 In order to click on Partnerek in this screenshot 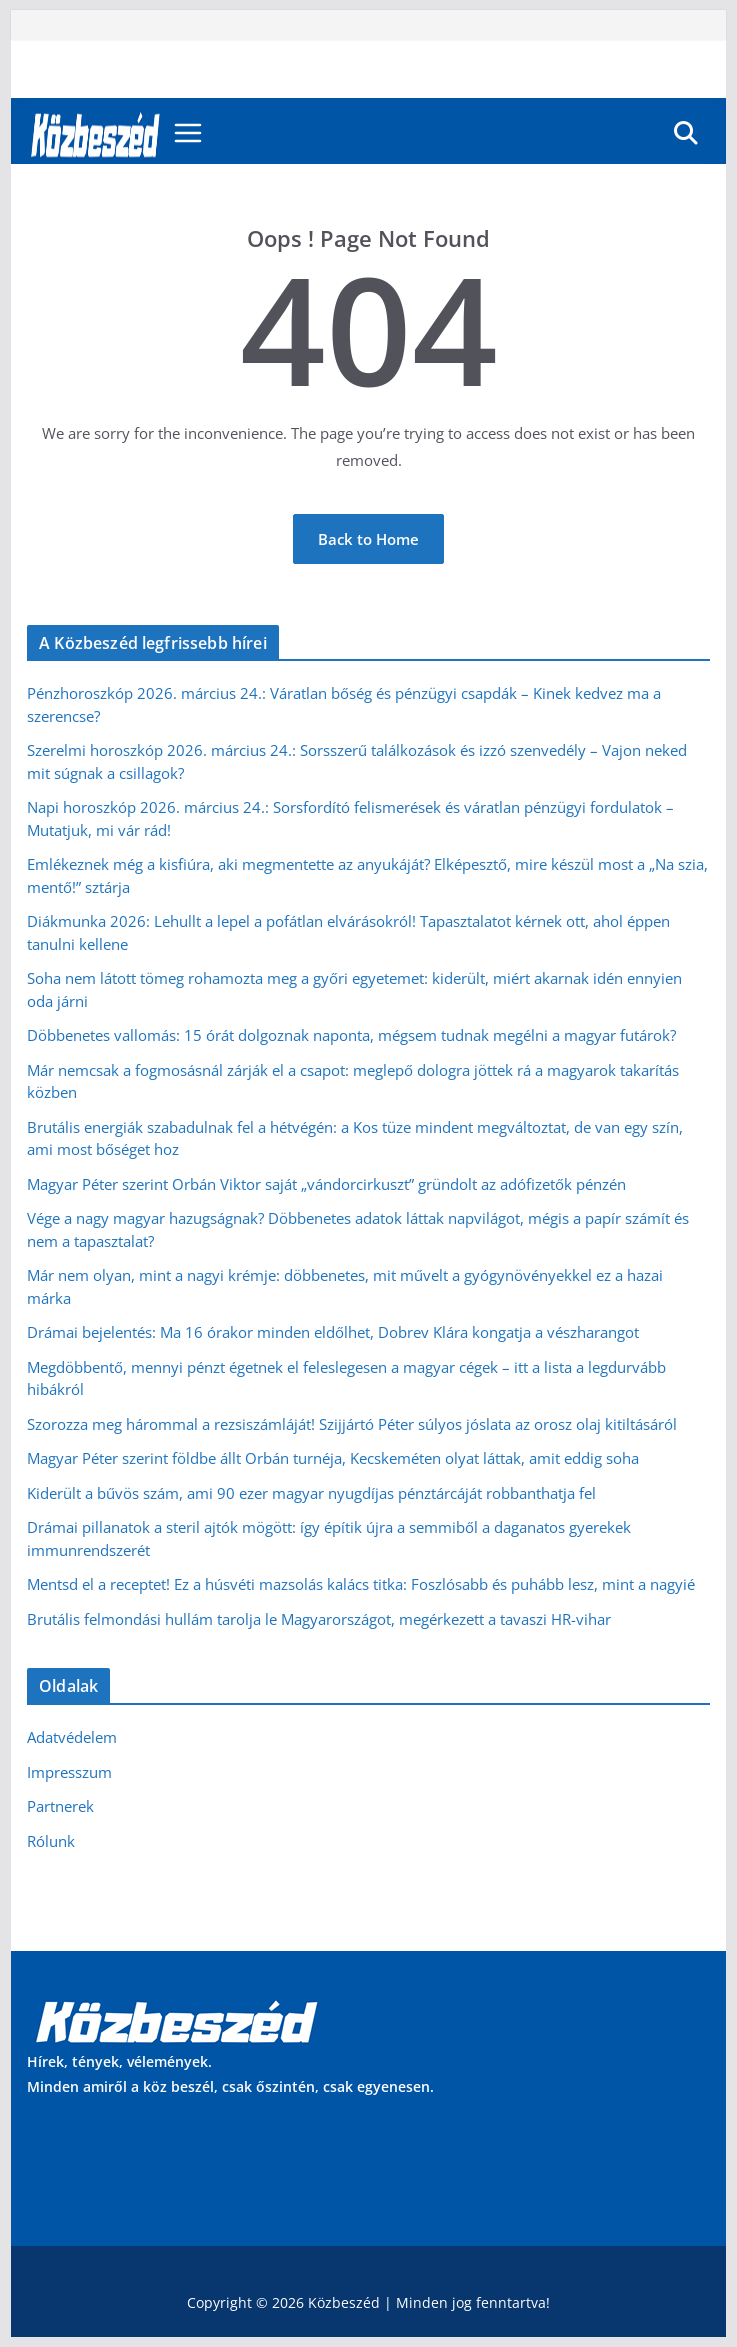, I will do `click(60, 1806)`.